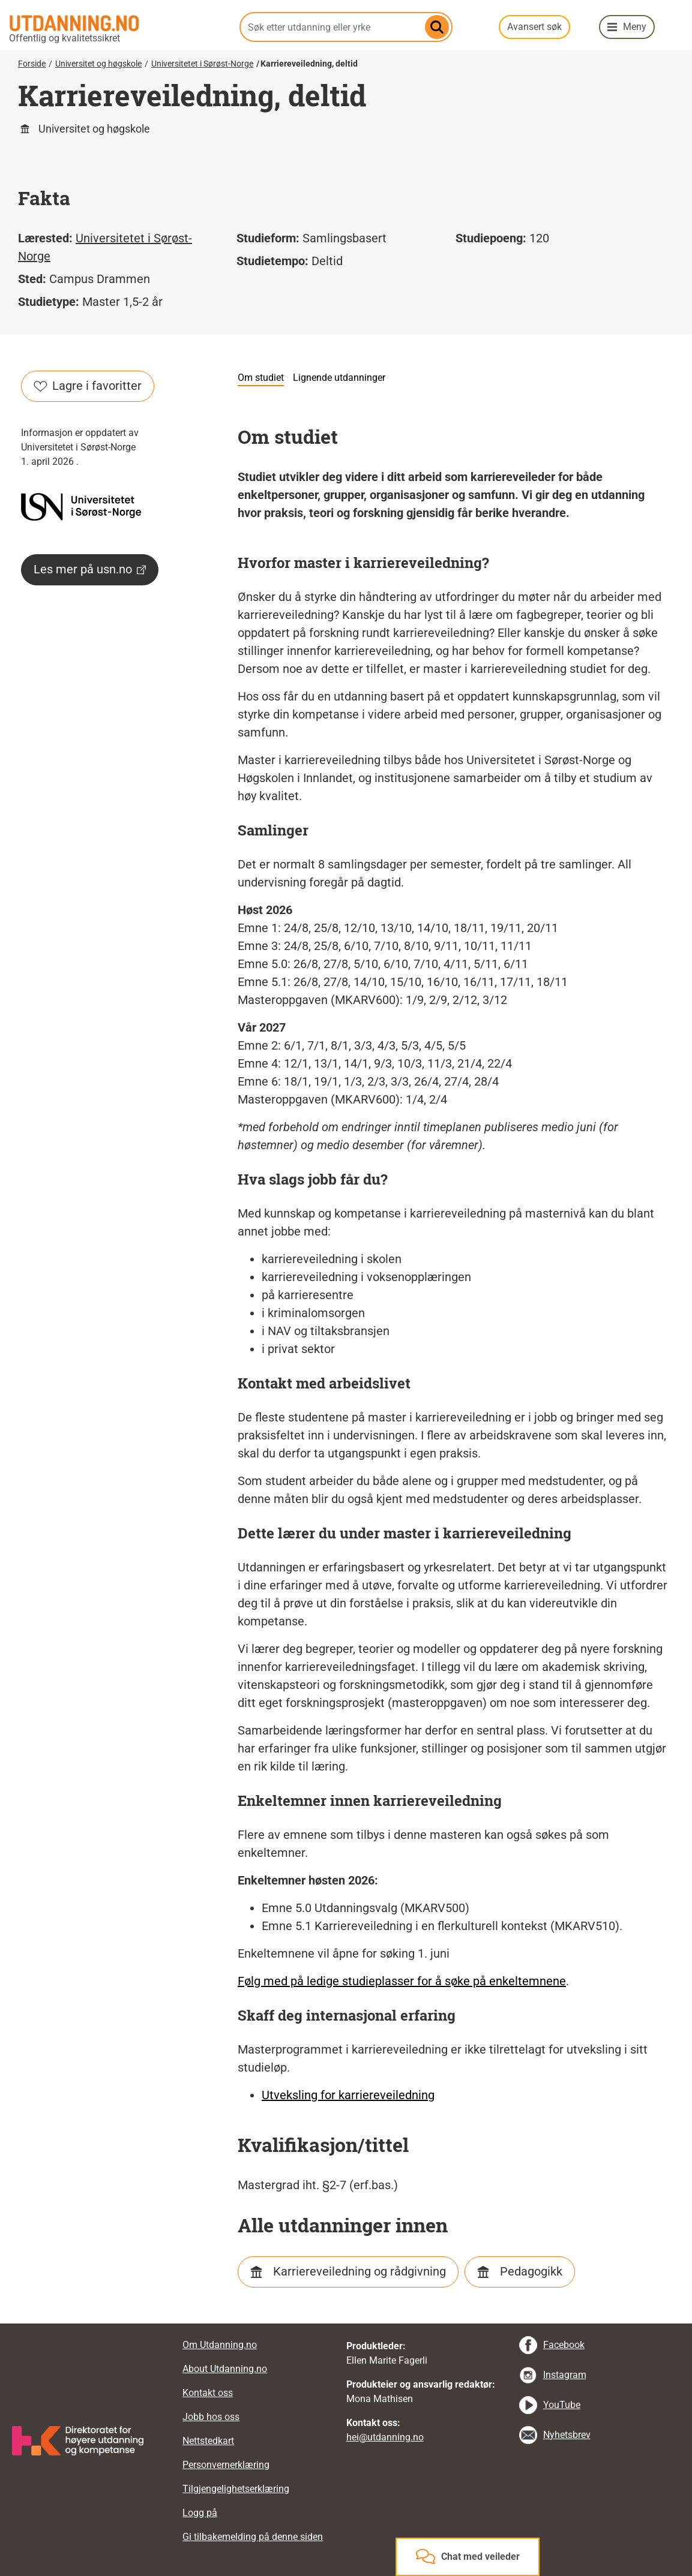  What do you see at coordinates (339, 377) in the screenshot?
I see `Lignende utdanninger` at bounding box center [339, 377].